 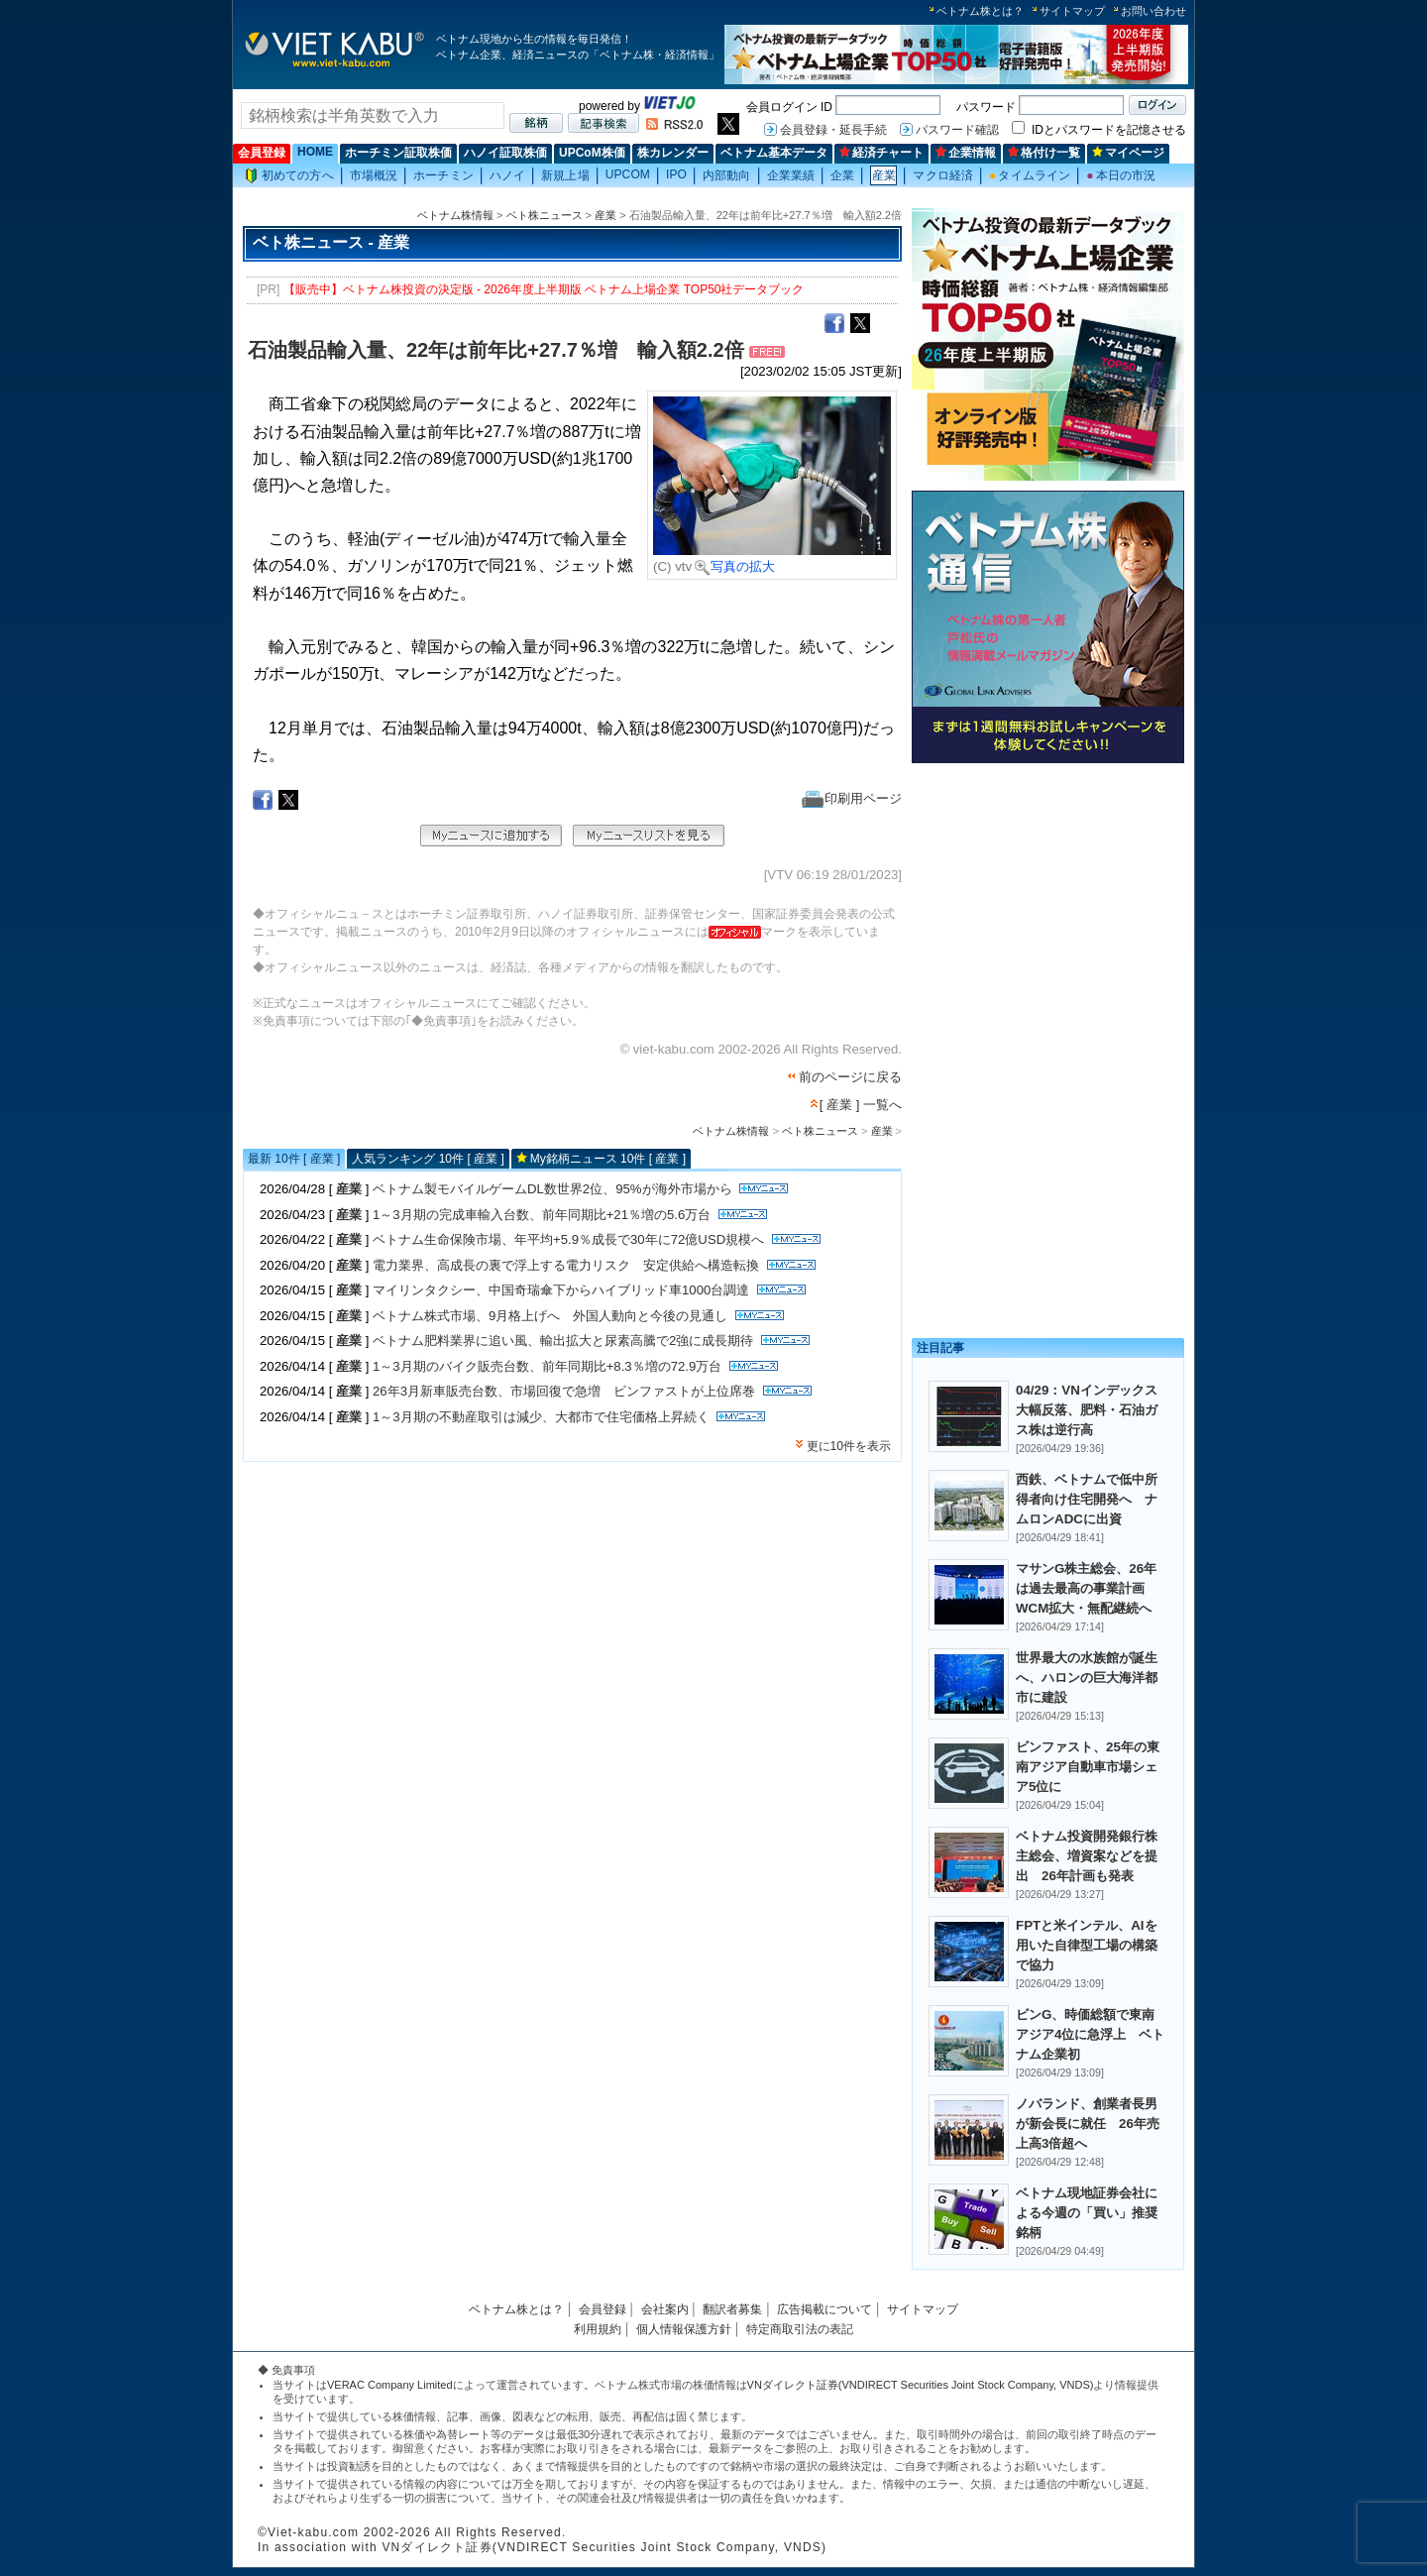 What do you see at coordinates (676, 174) in the screenshot?
I see `IPO` at bounding box center [676, 174].